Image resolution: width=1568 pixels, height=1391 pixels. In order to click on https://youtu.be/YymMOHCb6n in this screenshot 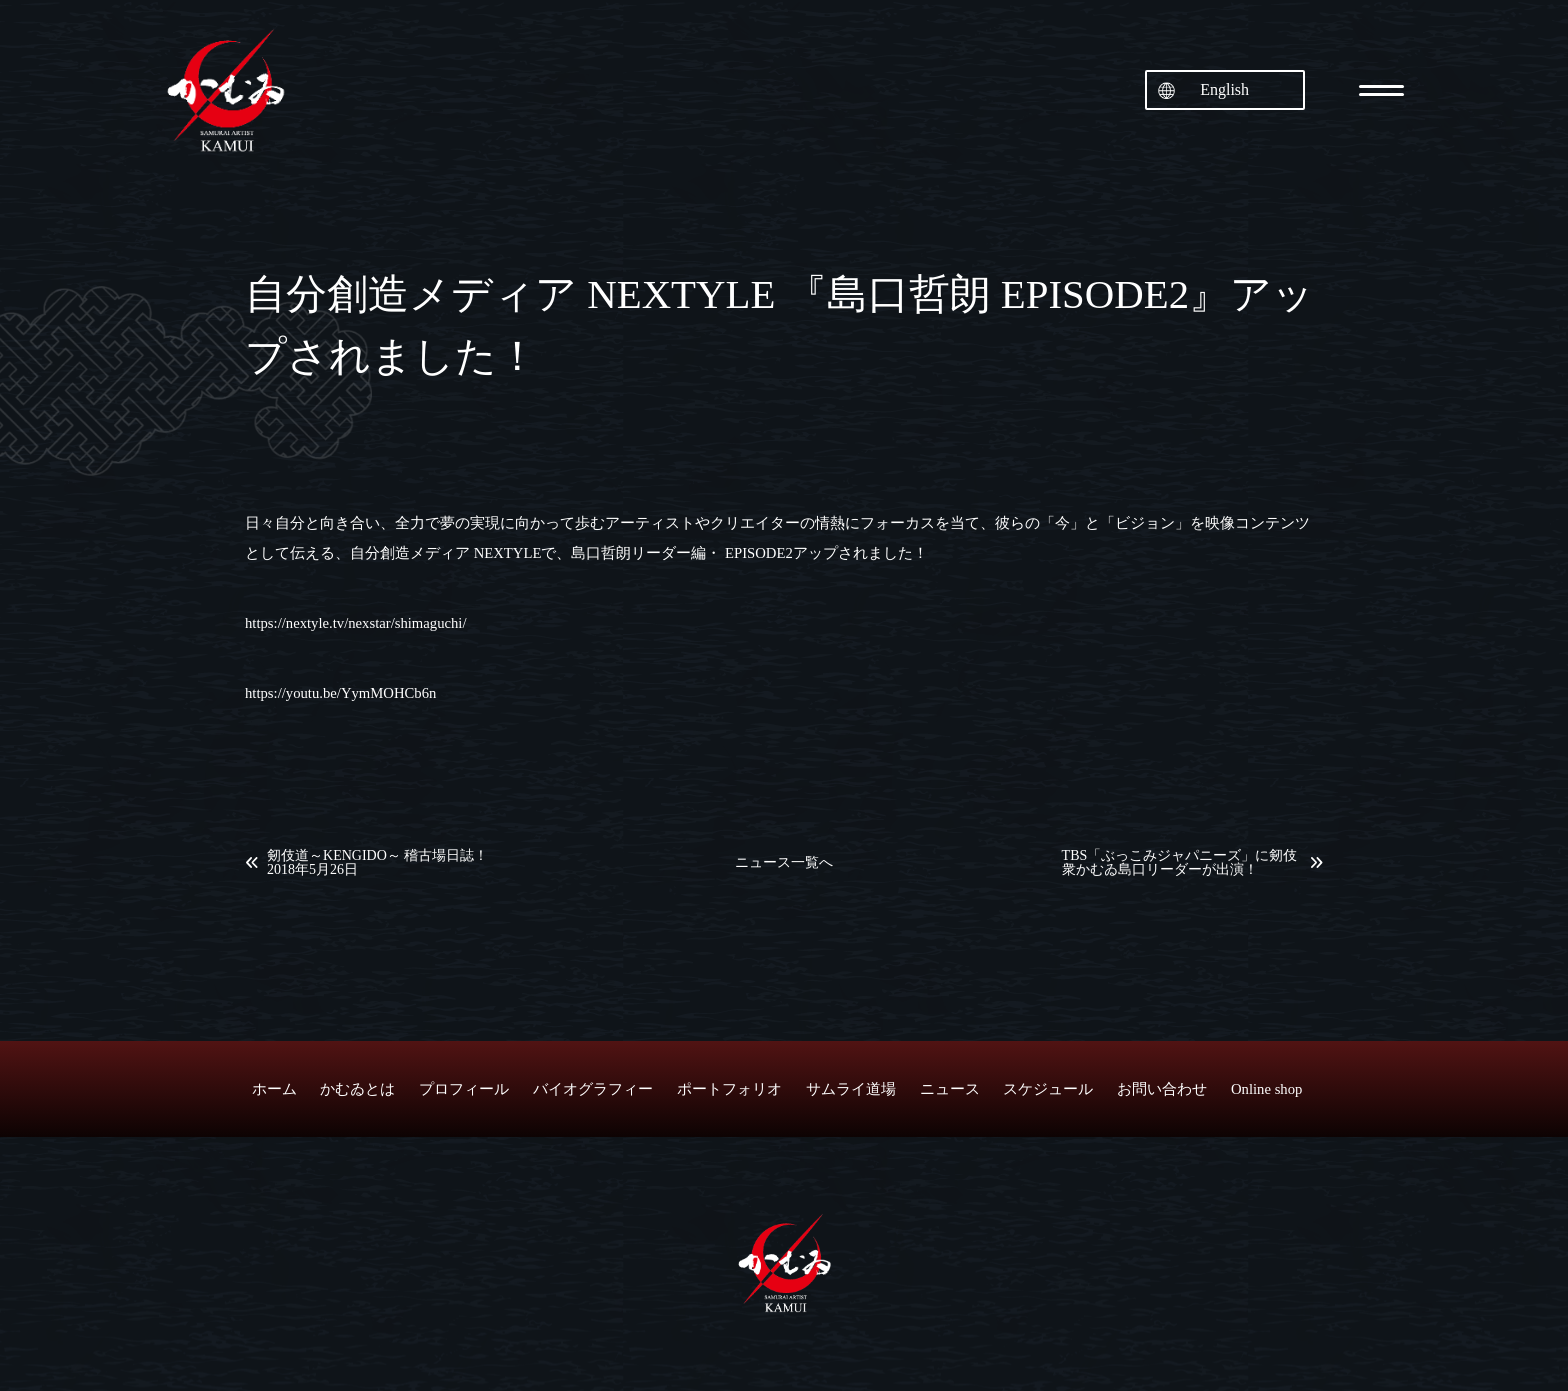, I will do `click(340, 693)`.